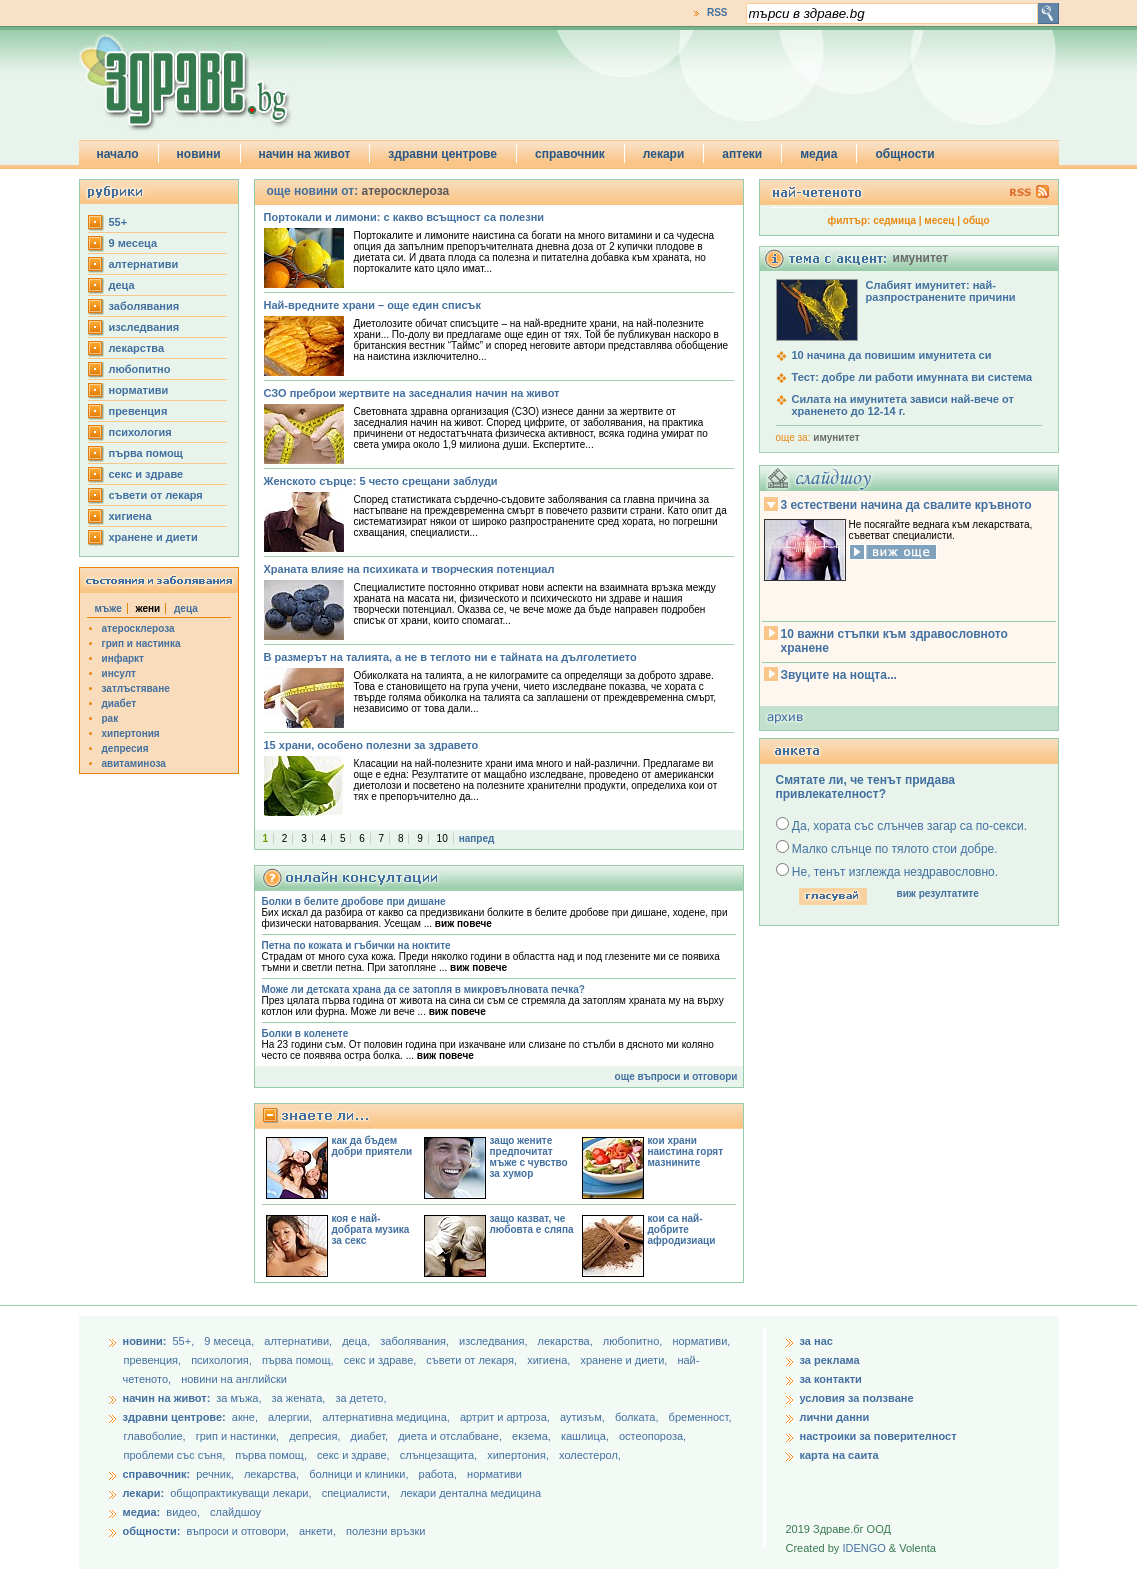 This screenshot has width=1137, height=1579. I want to click on мъже, so click(108, 608).